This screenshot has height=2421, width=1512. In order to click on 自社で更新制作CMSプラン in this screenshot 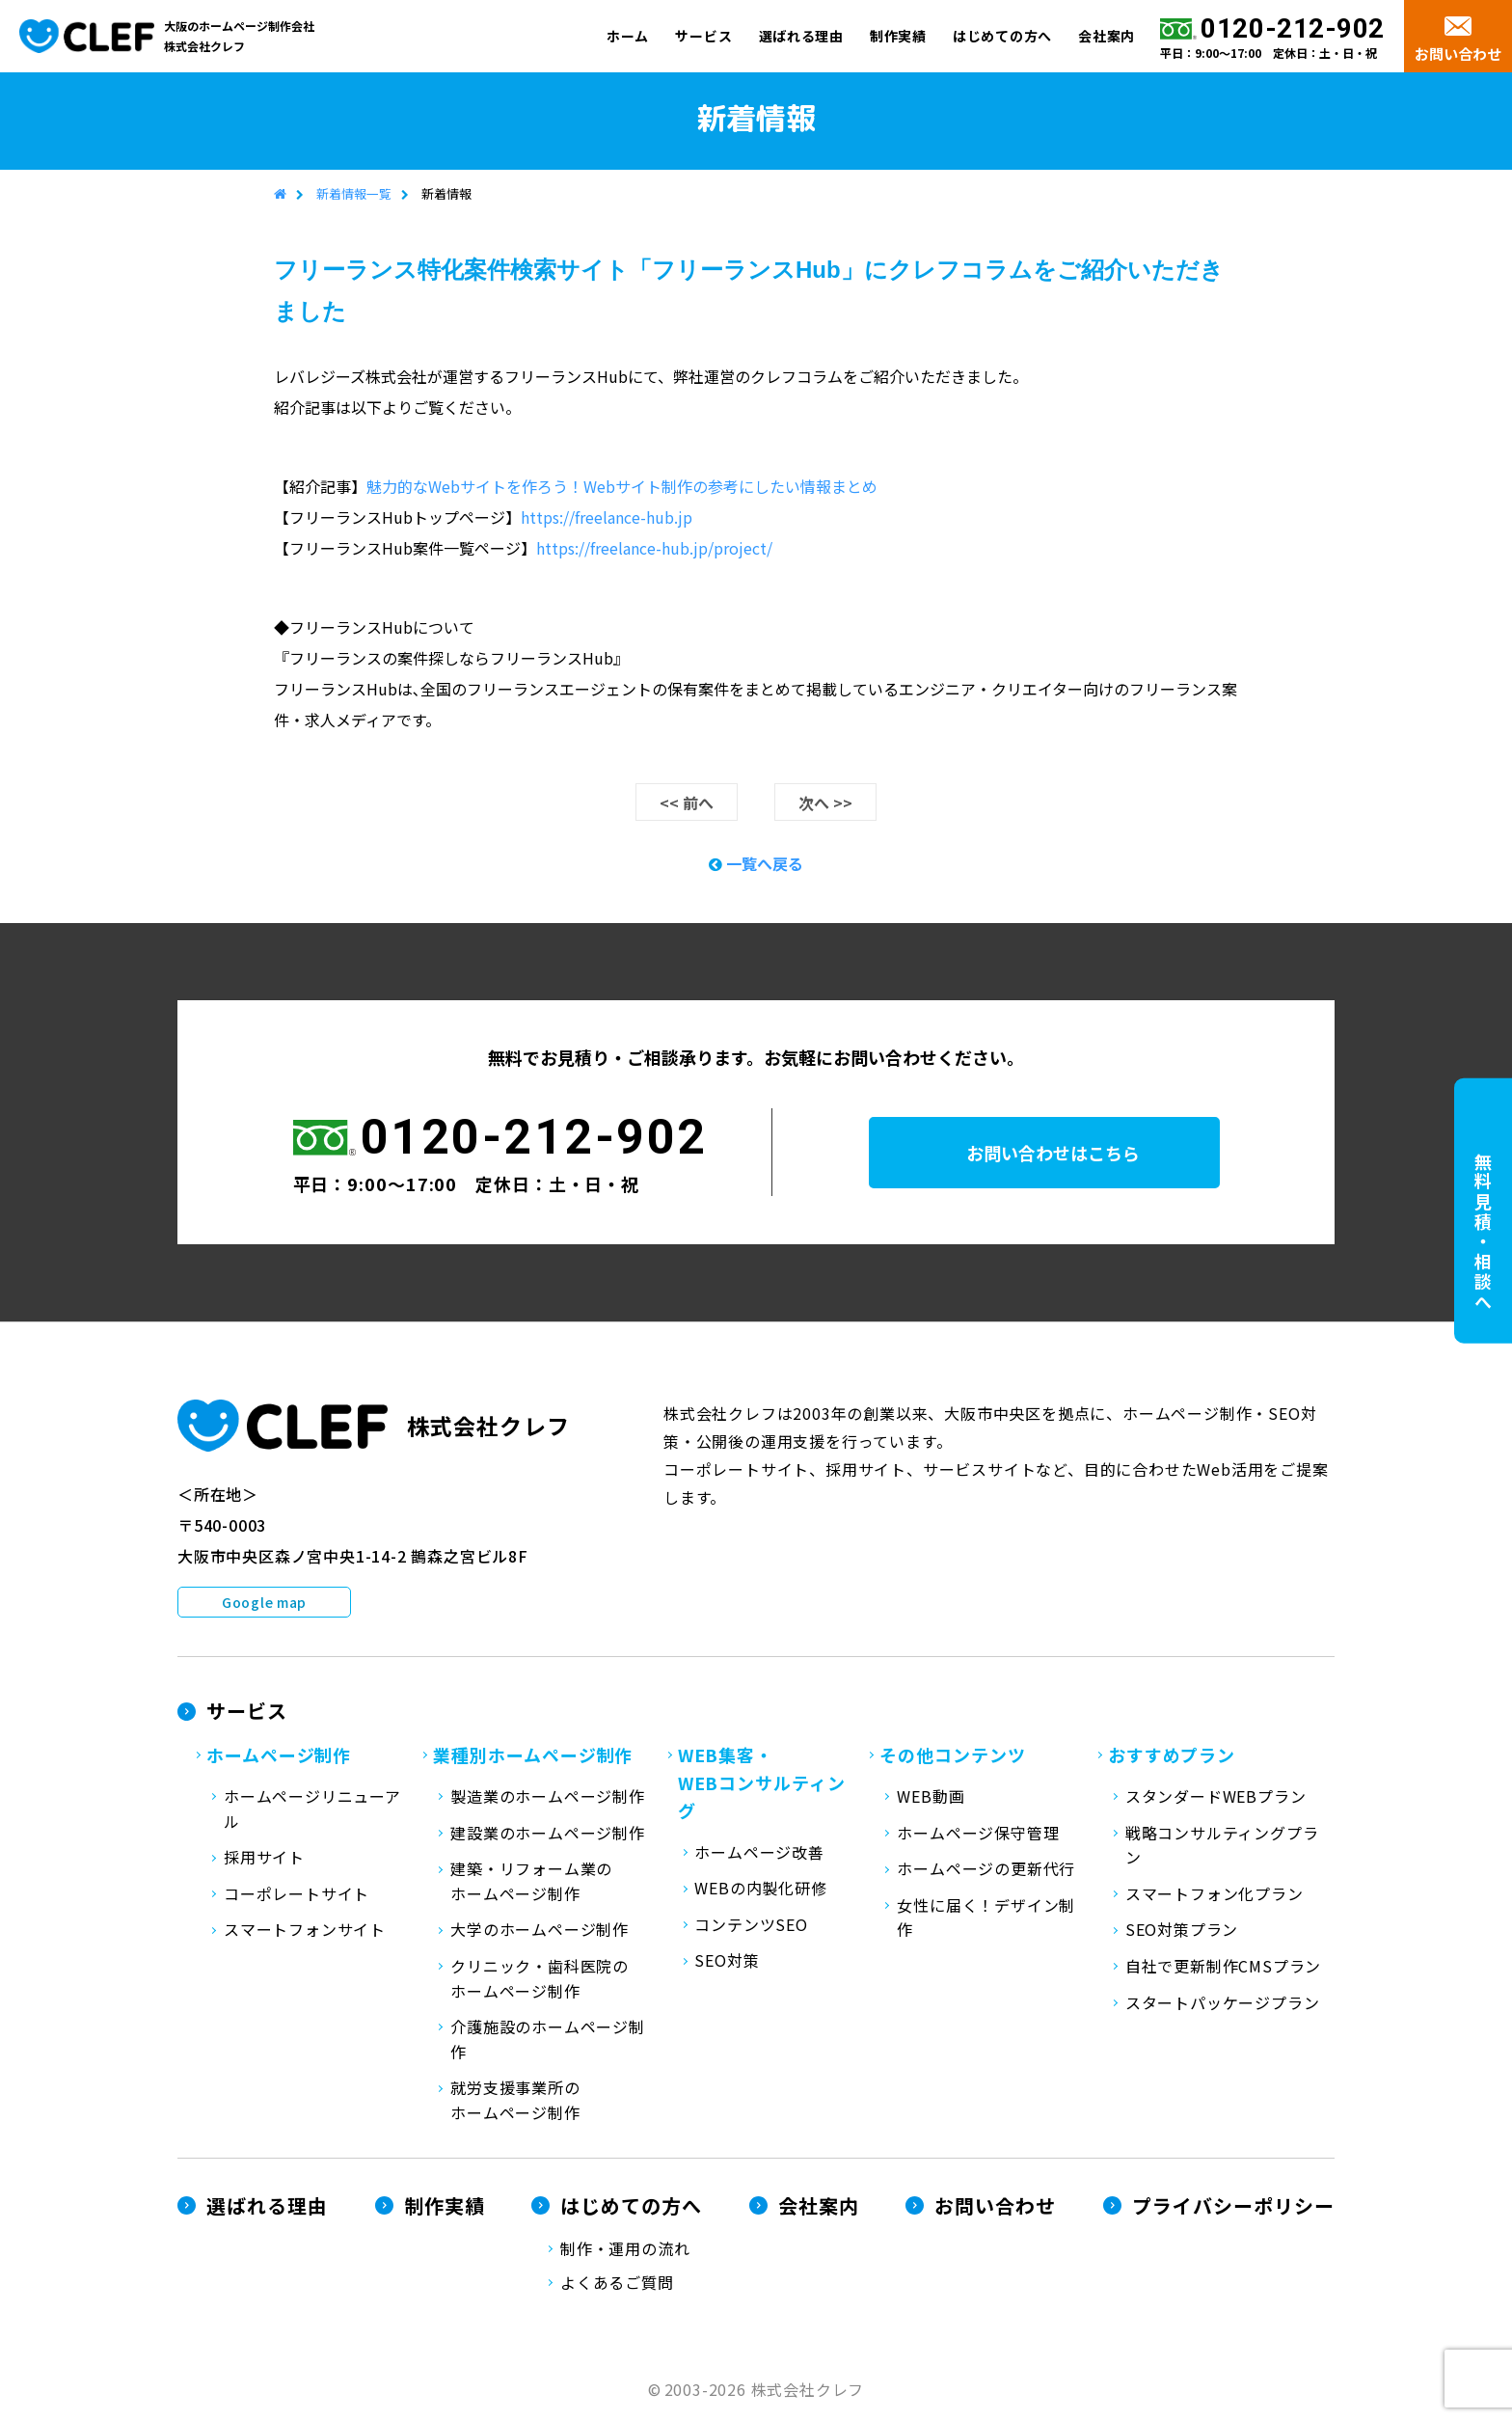, I will do `click(1223, 1966)`.